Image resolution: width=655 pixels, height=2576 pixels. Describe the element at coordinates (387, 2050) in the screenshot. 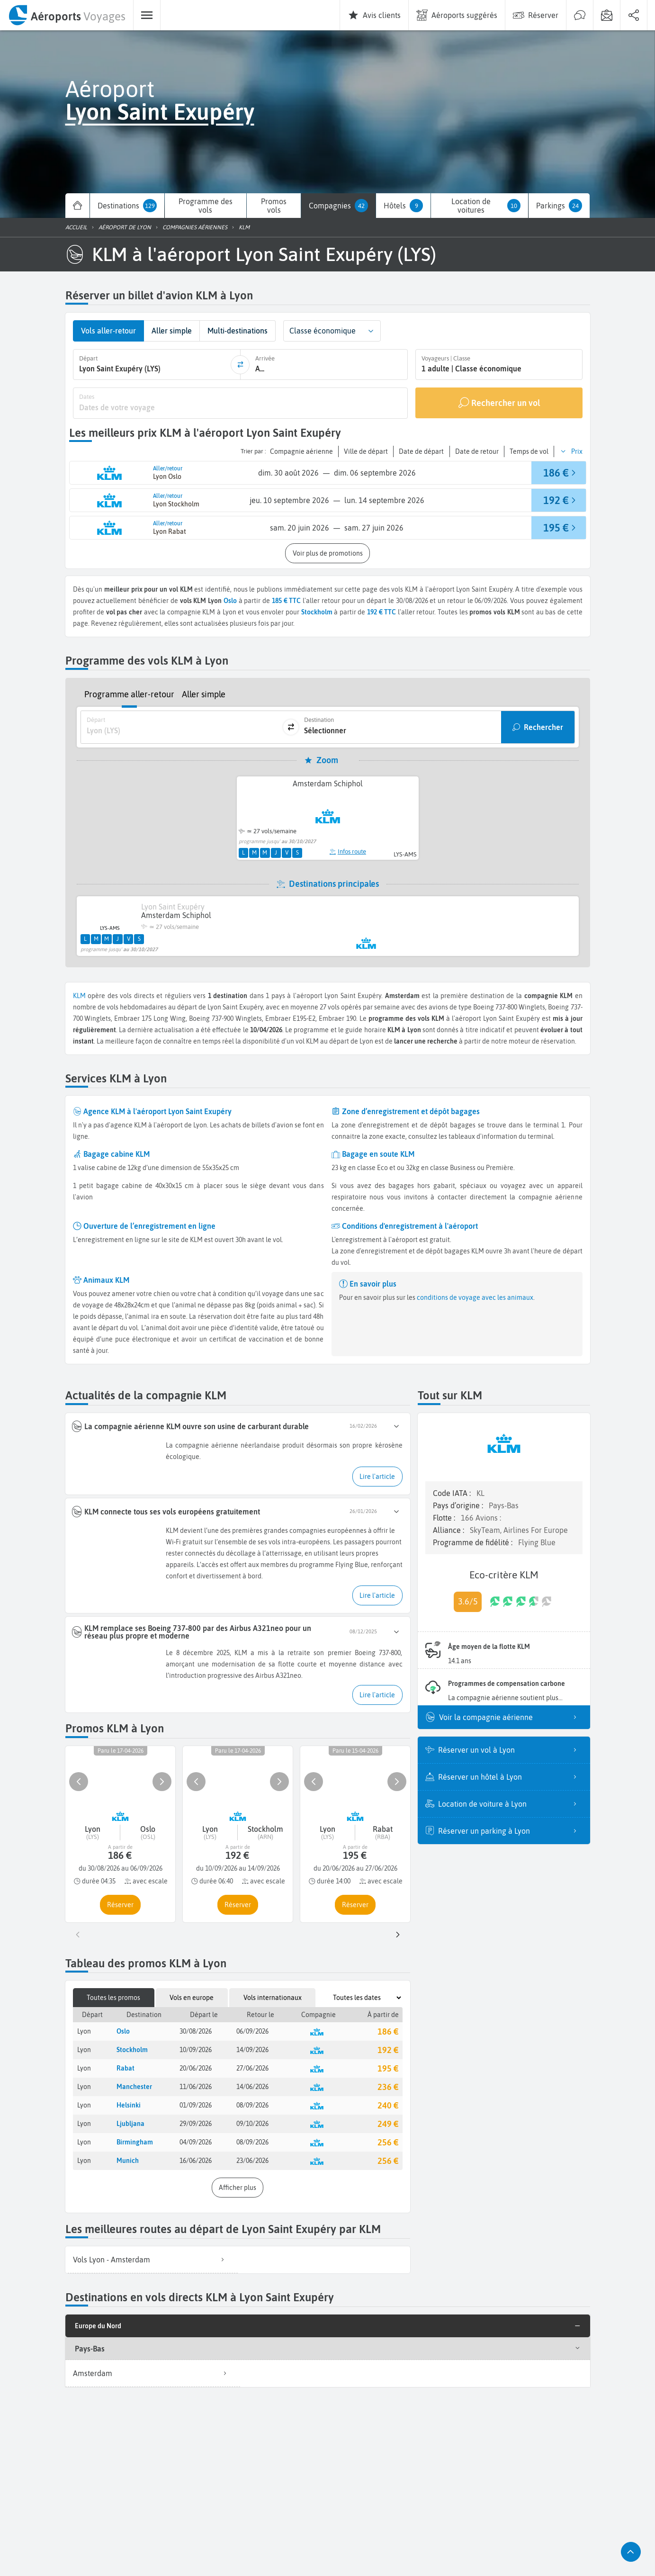

I see `192 €` at that location.